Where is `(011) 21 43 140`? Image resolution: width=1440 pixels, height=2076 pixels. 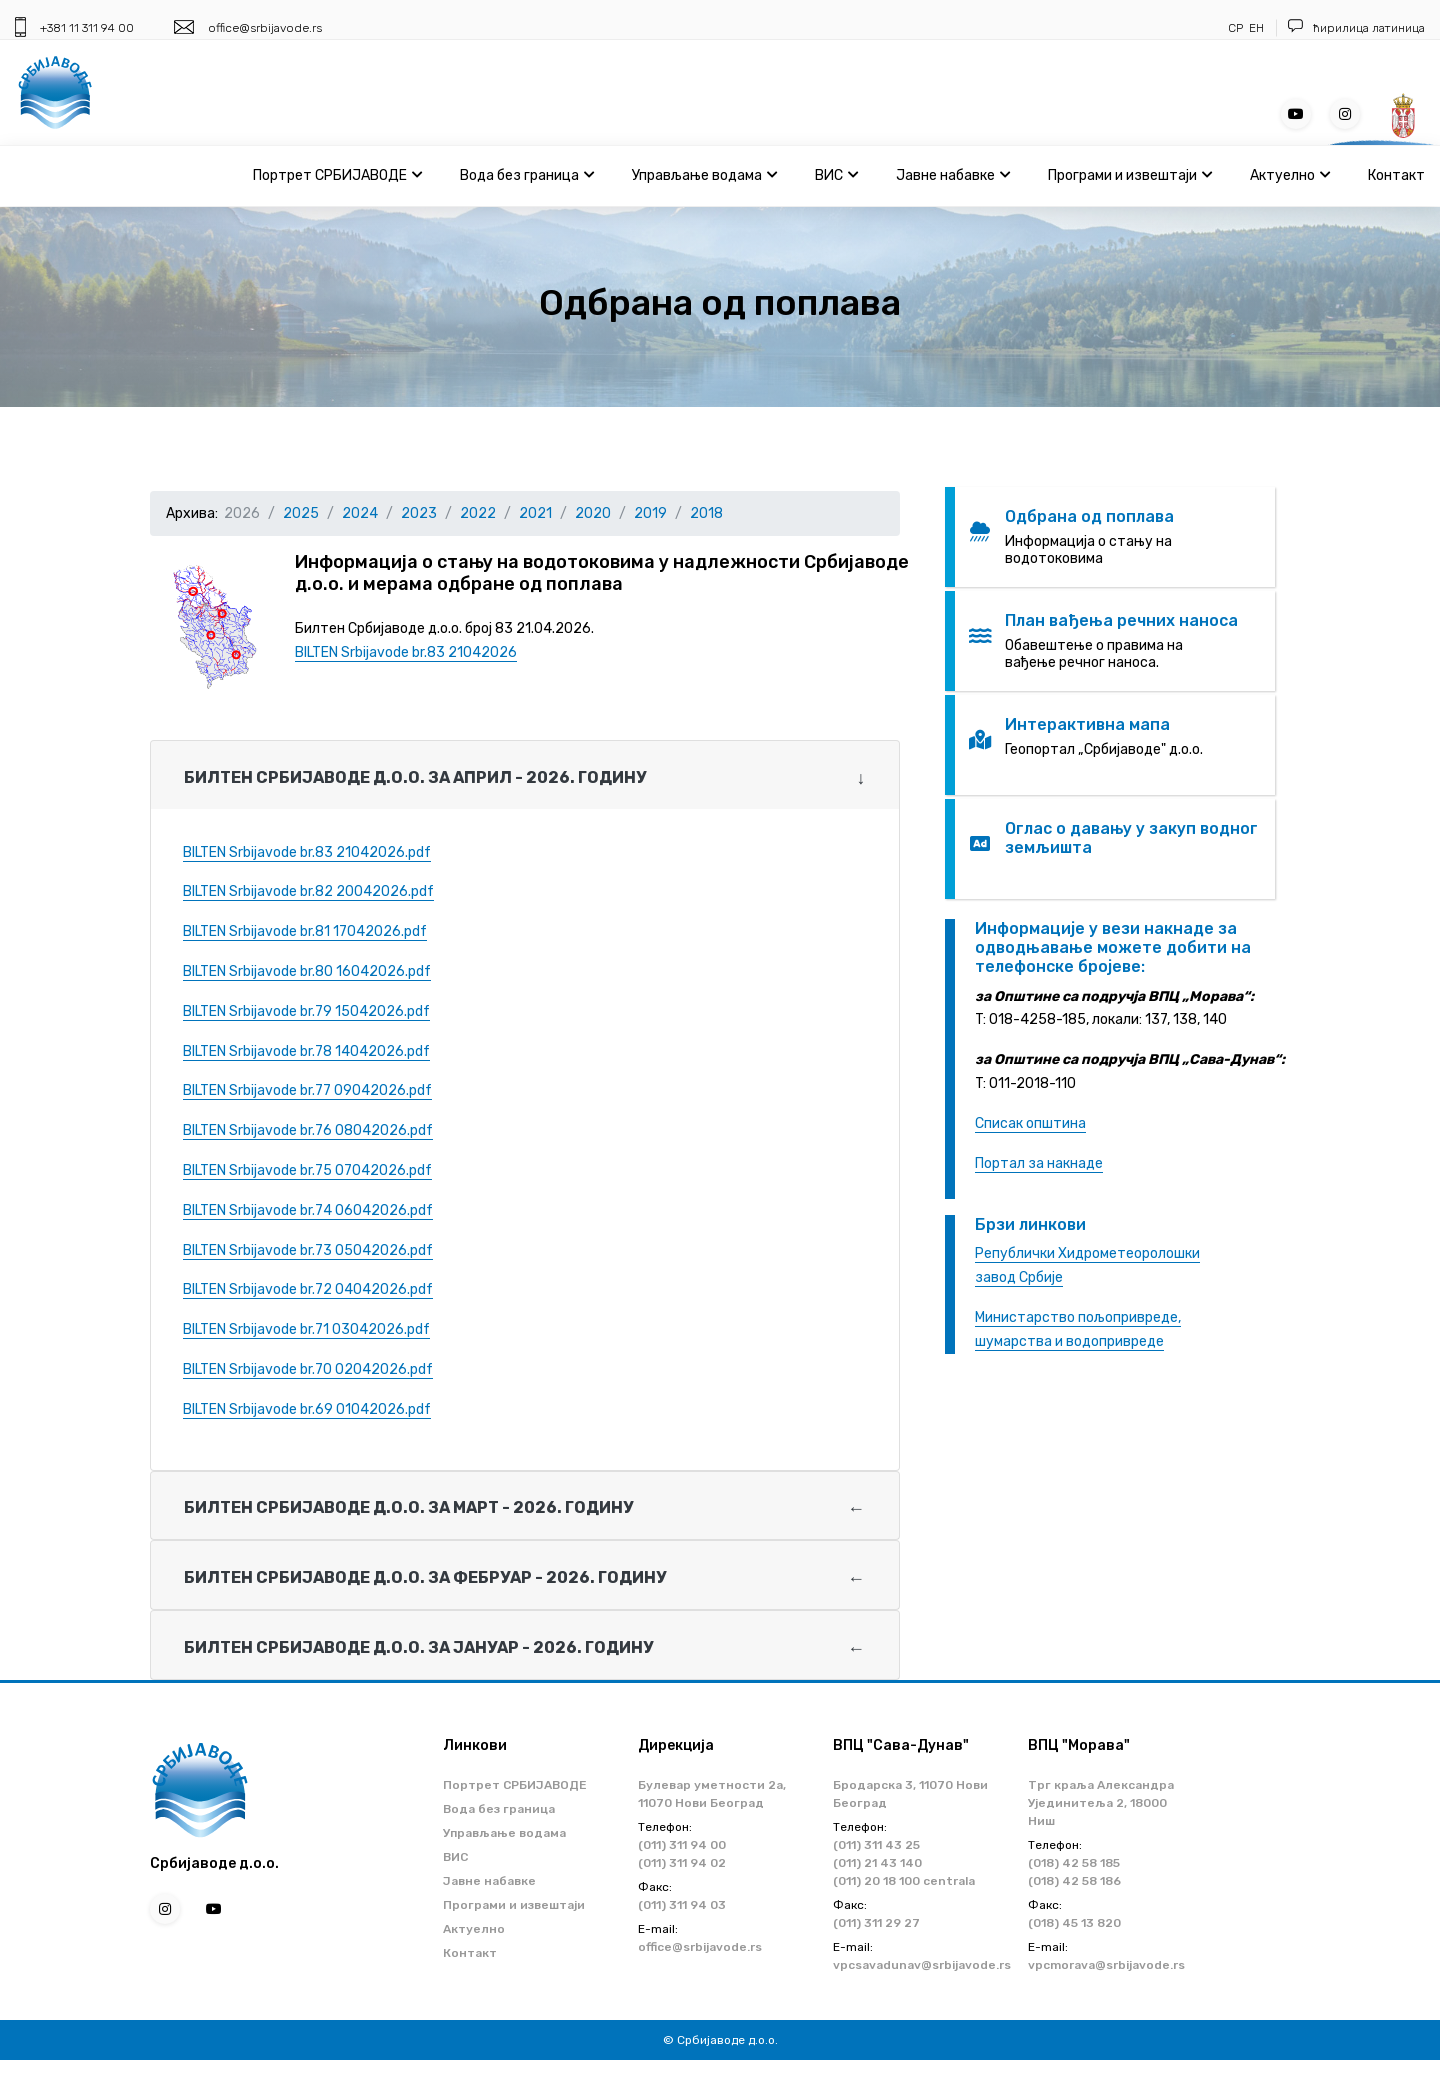 (011) 21 43 140 is located at coordinates (877, 1863).